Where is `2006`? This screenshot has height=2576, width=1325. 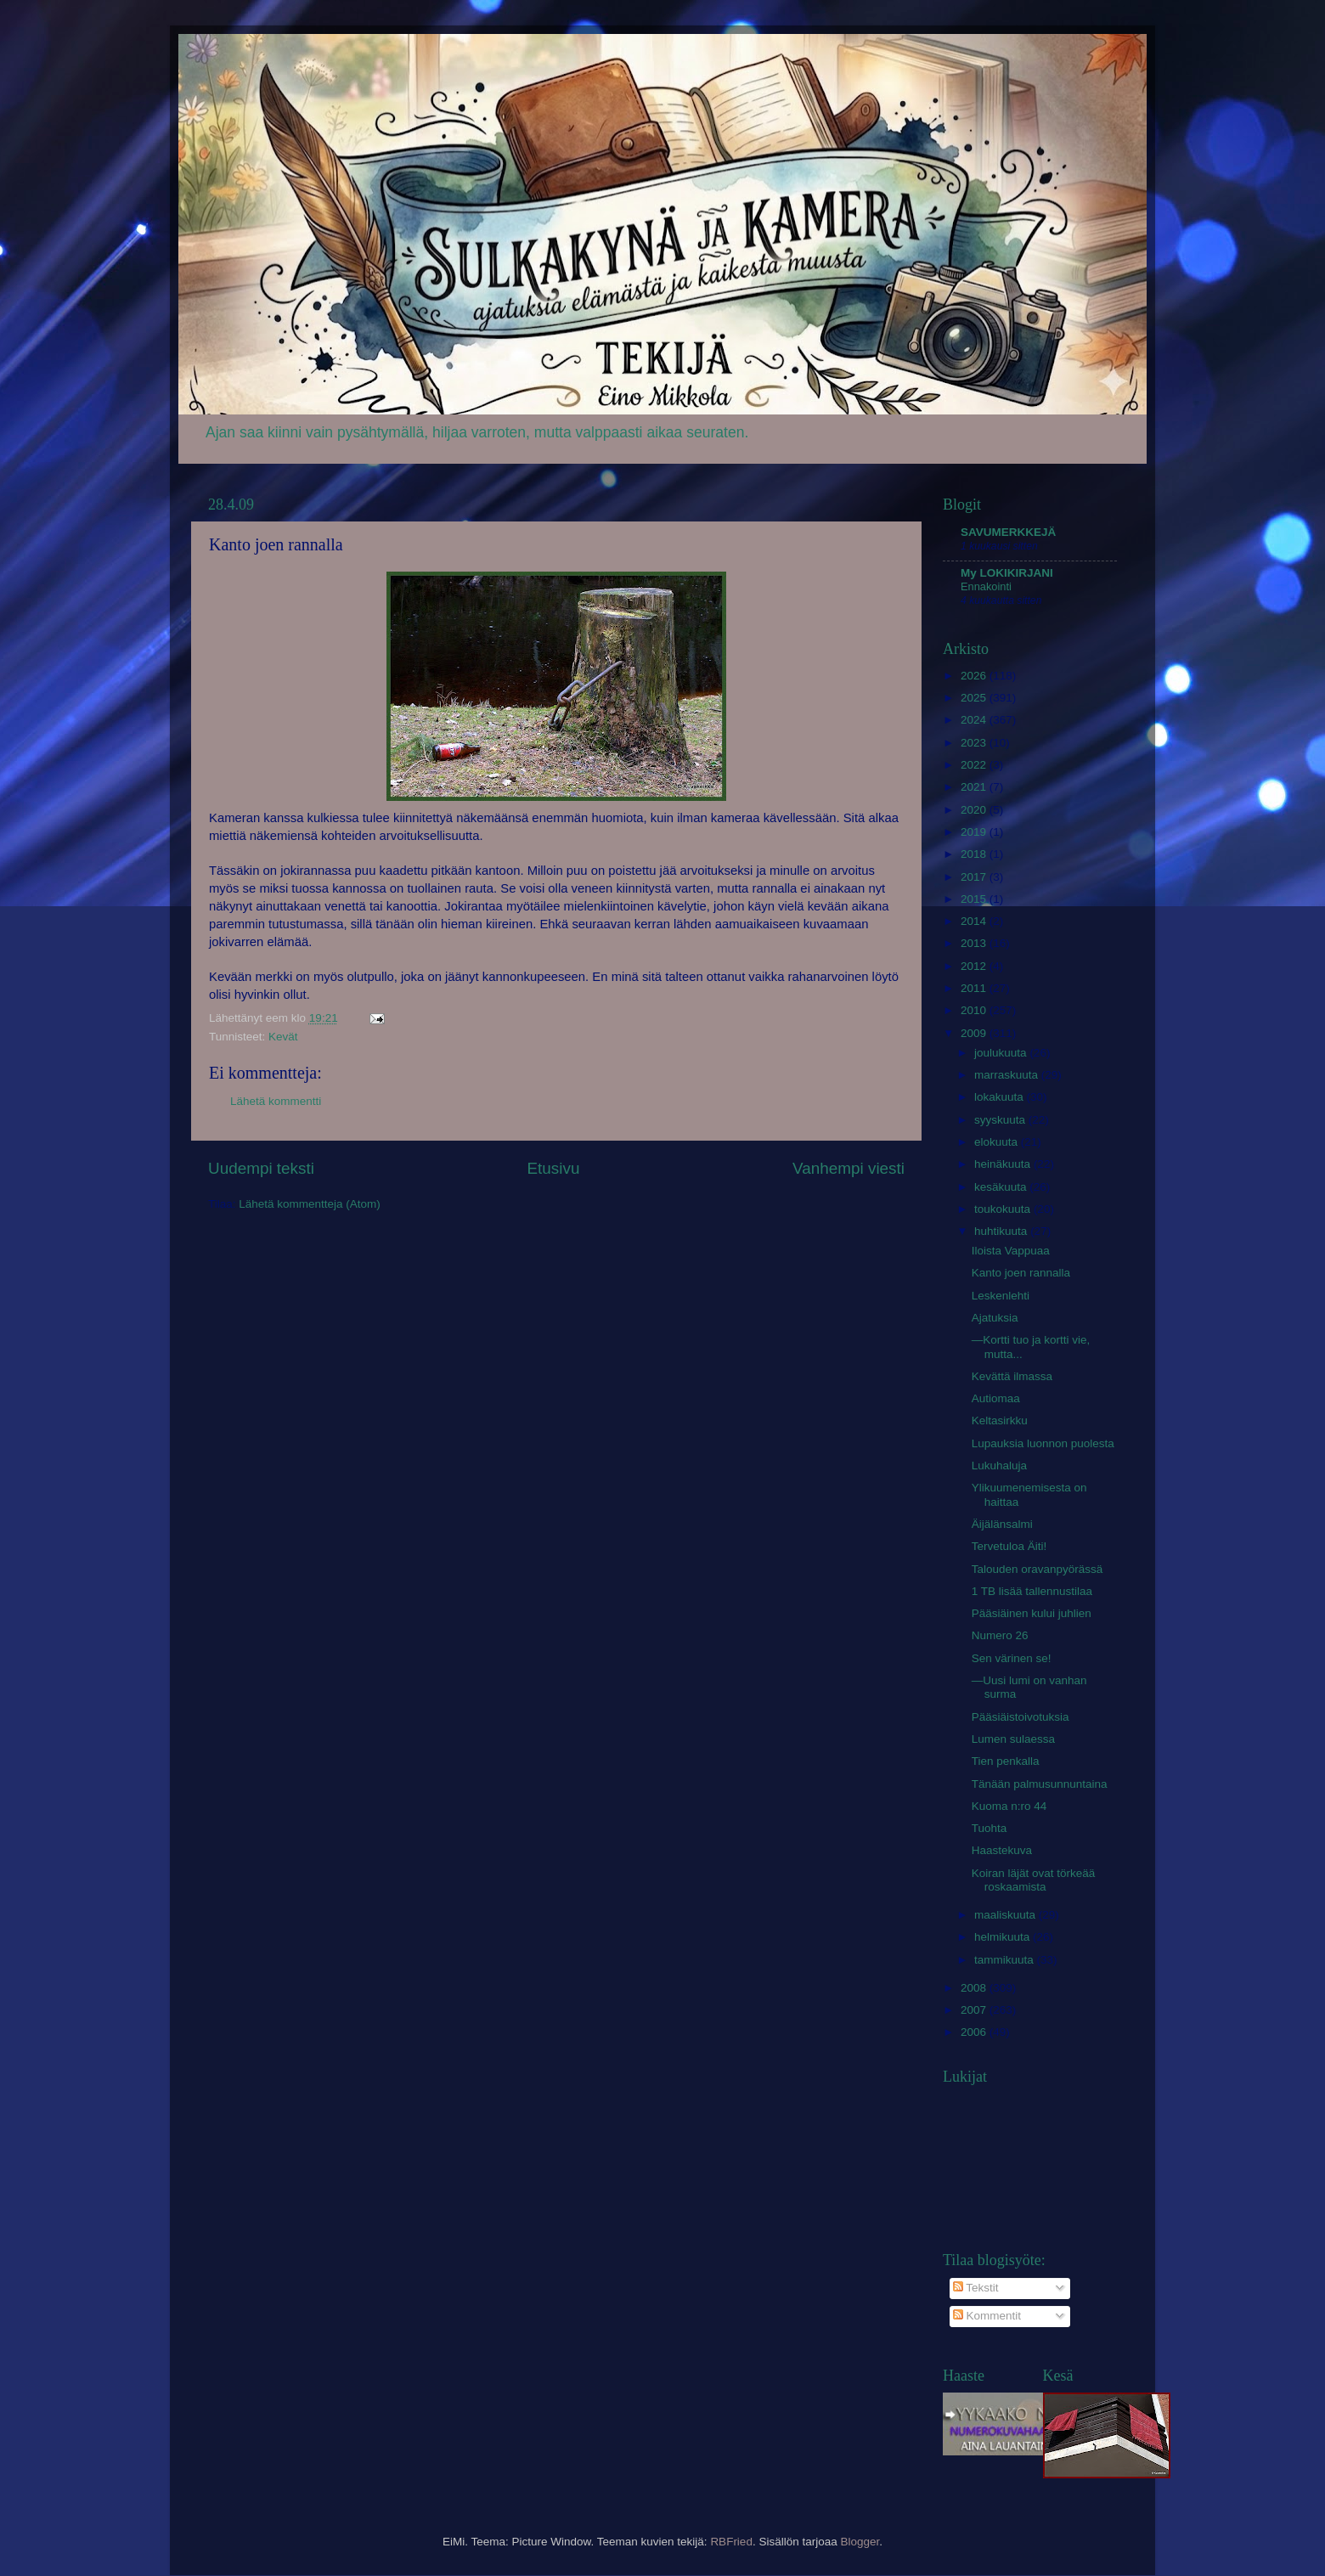 2006 is located at coordinates (975, 2032).